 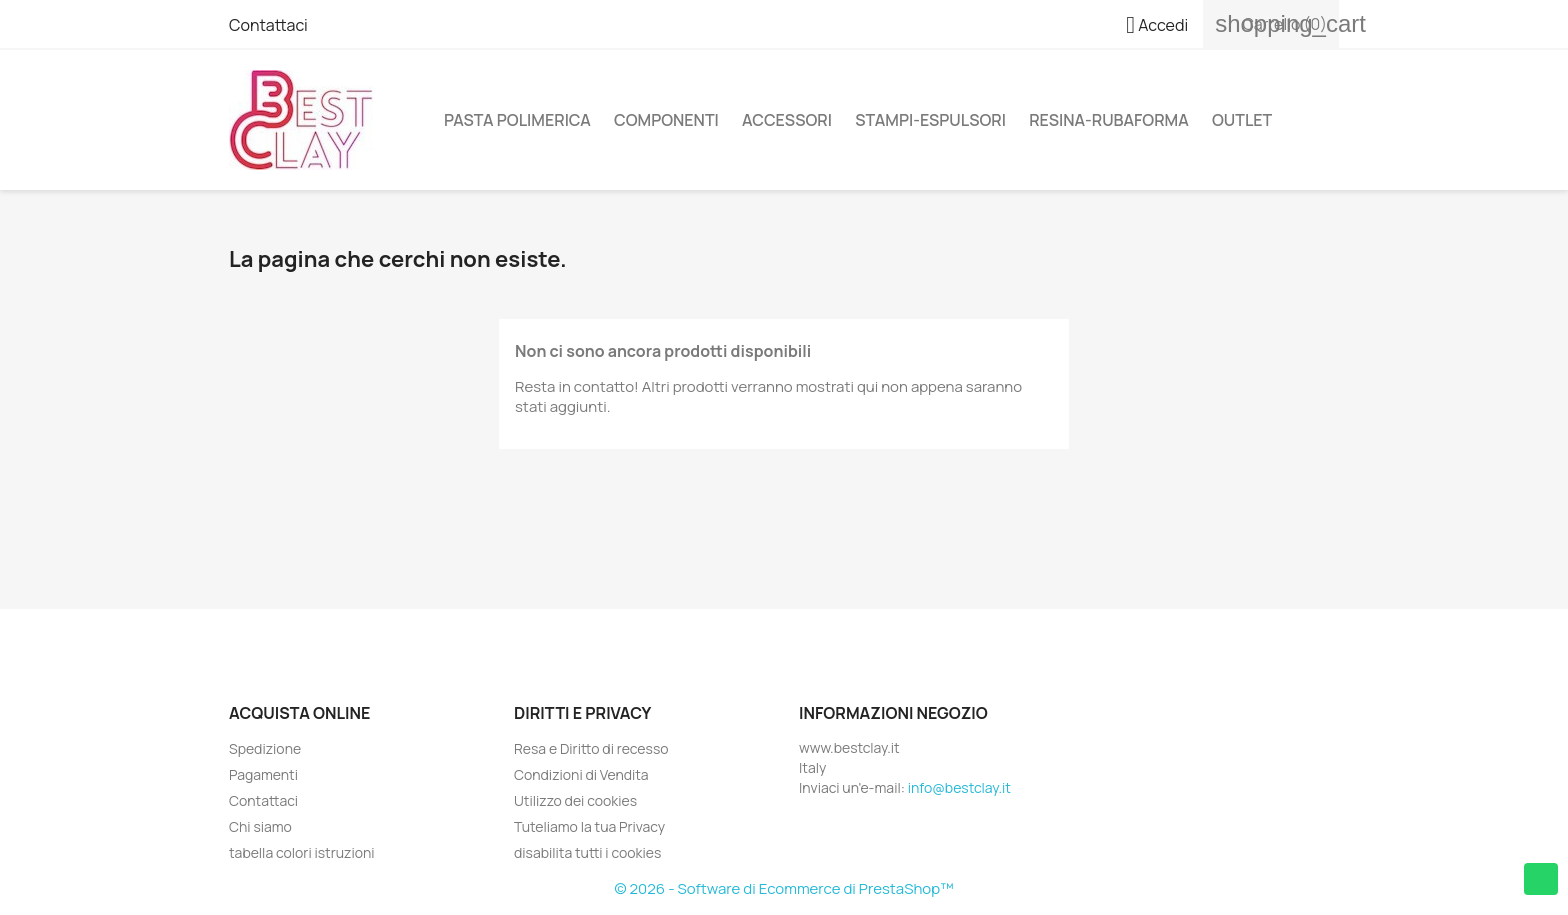 I want to click on © 2026 - Software di Ecommerce di PrestaShop™, so click(x=784, y=888).